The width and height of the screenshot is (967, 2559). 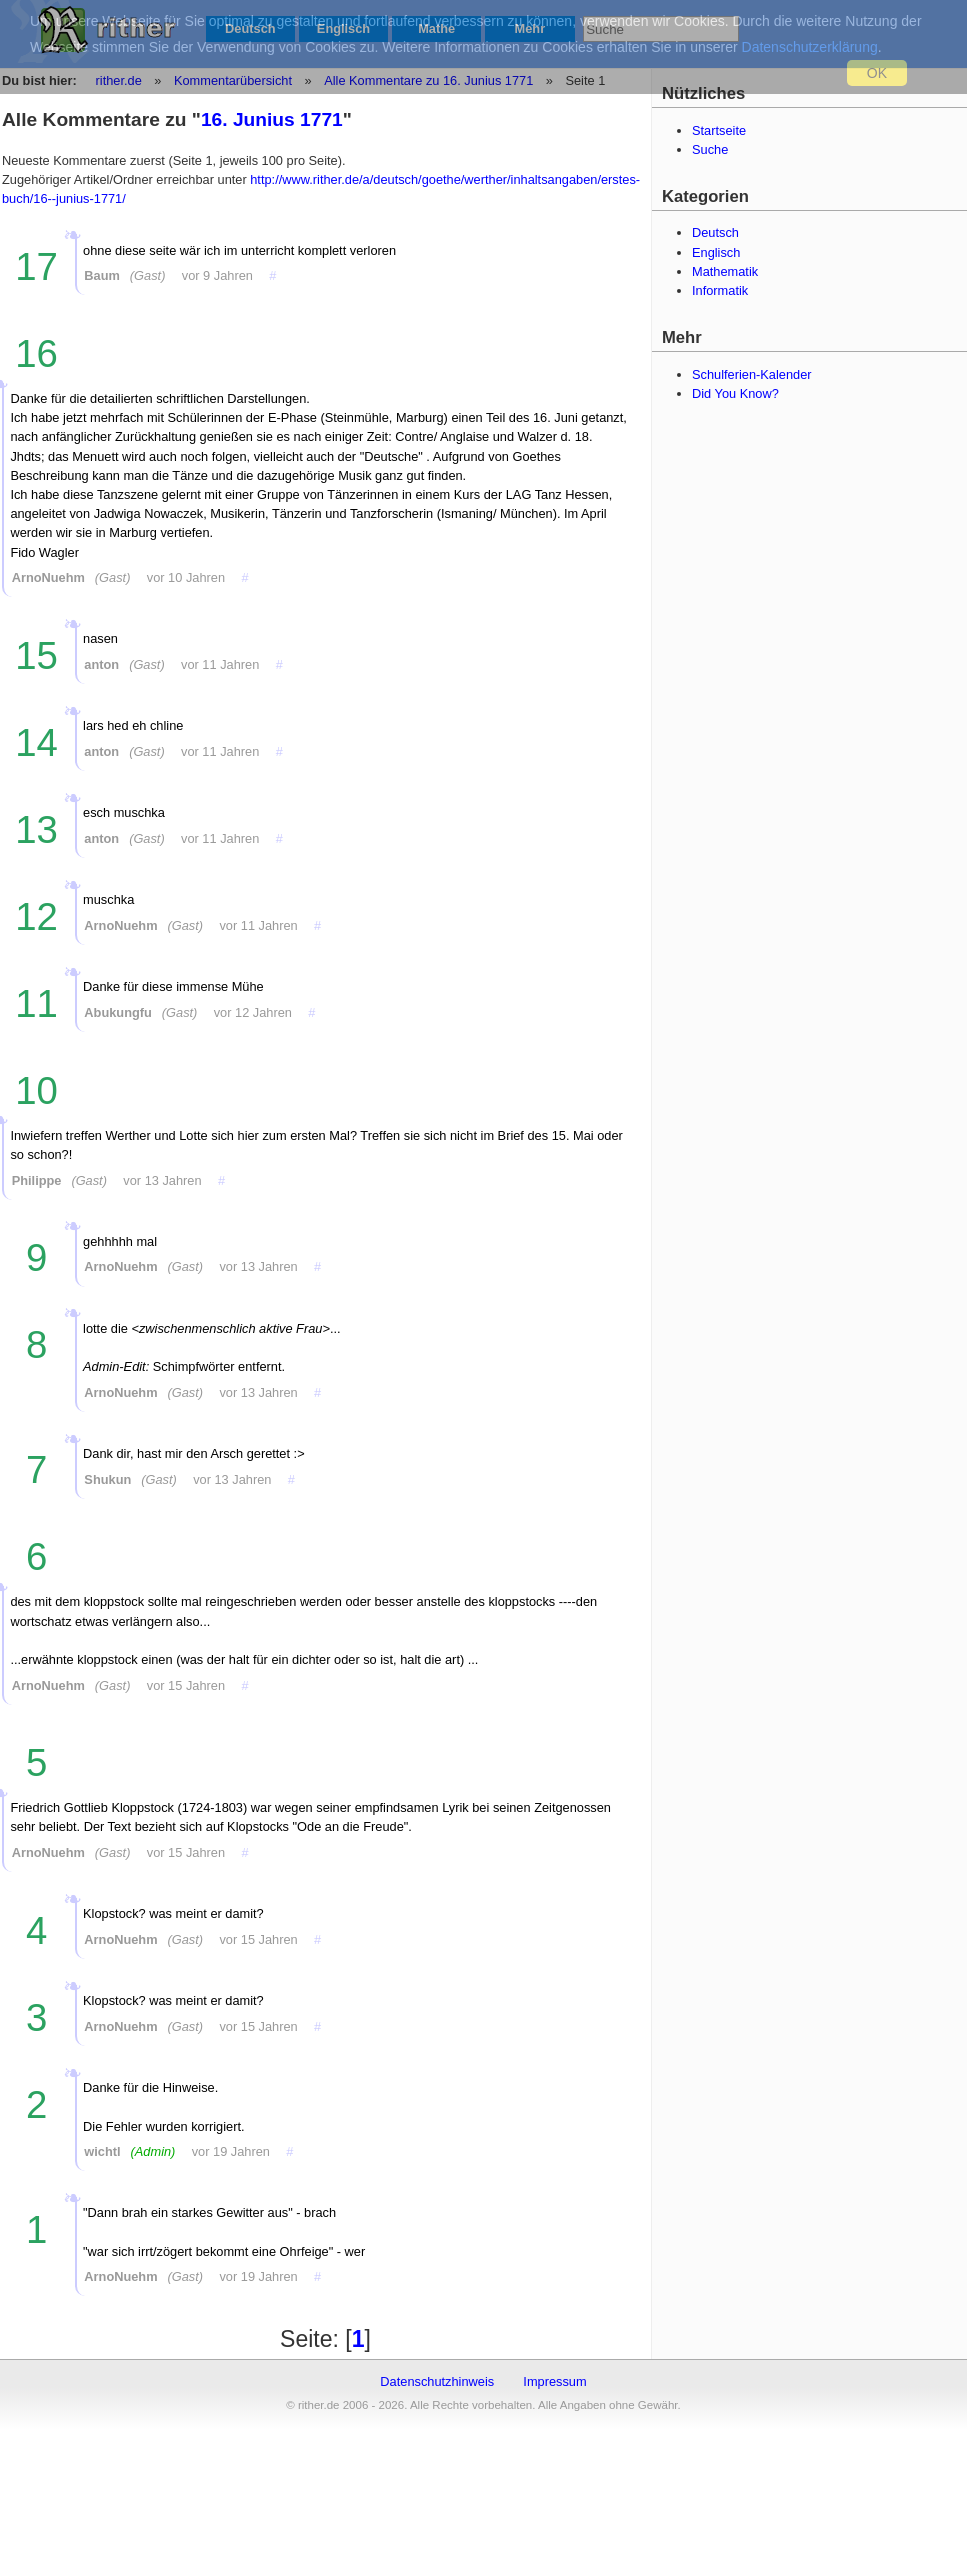 I want to click on Deutsch, so click(x=250, y=28).